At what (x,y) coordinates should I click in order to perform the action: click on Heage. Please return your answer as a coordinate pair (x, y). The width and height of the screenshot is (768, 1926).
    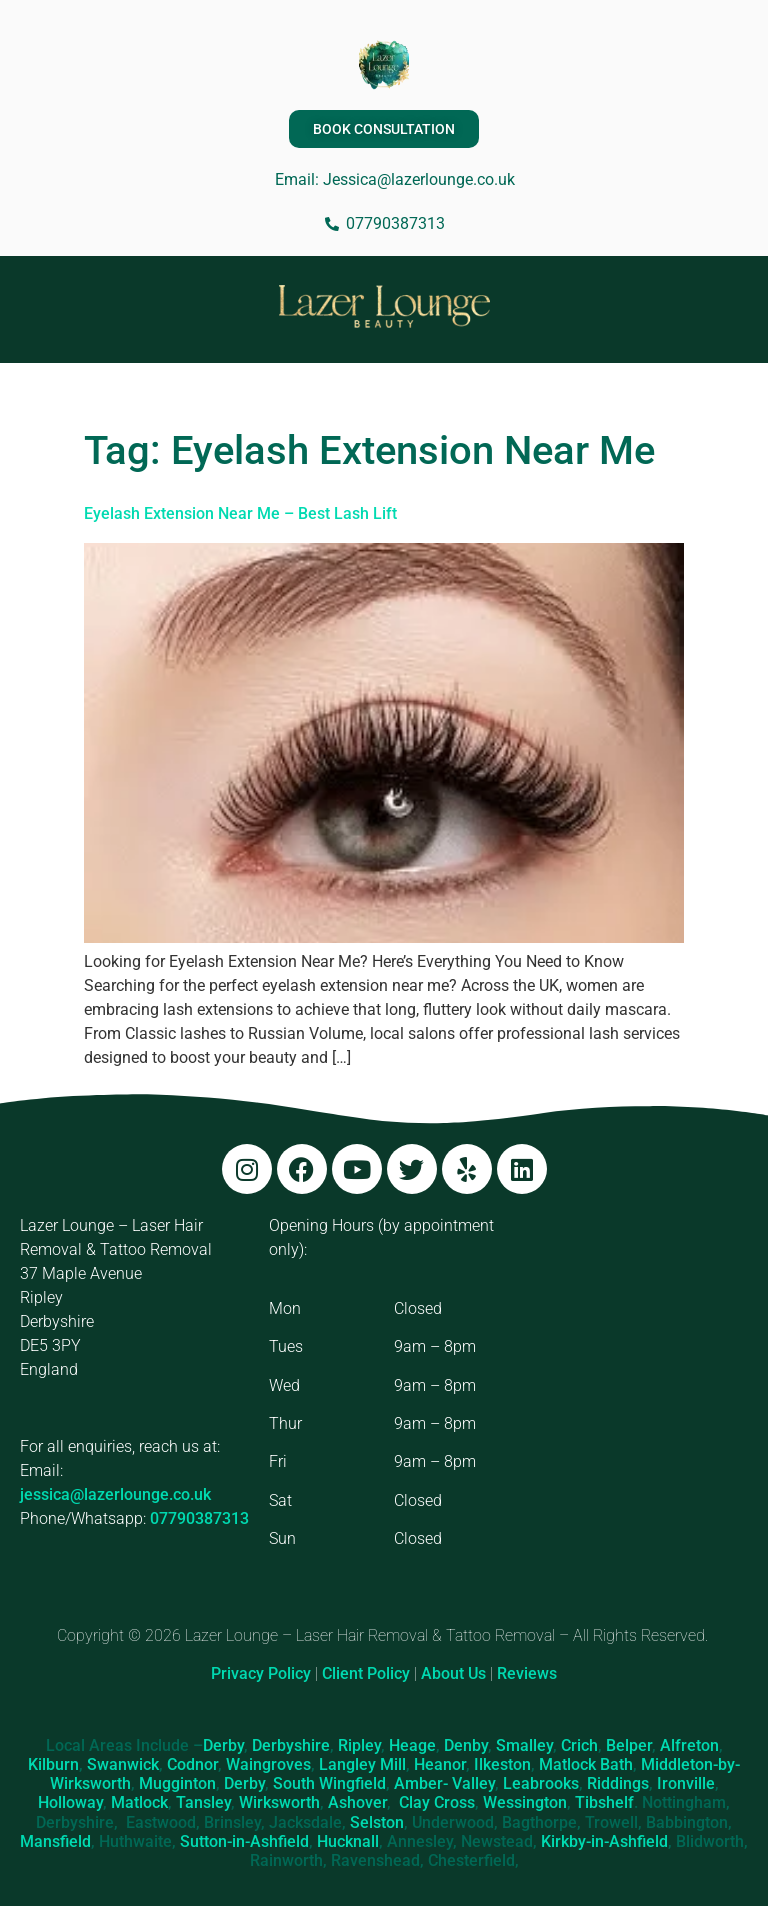
    Looking at the image, I should click on (412, 1745).